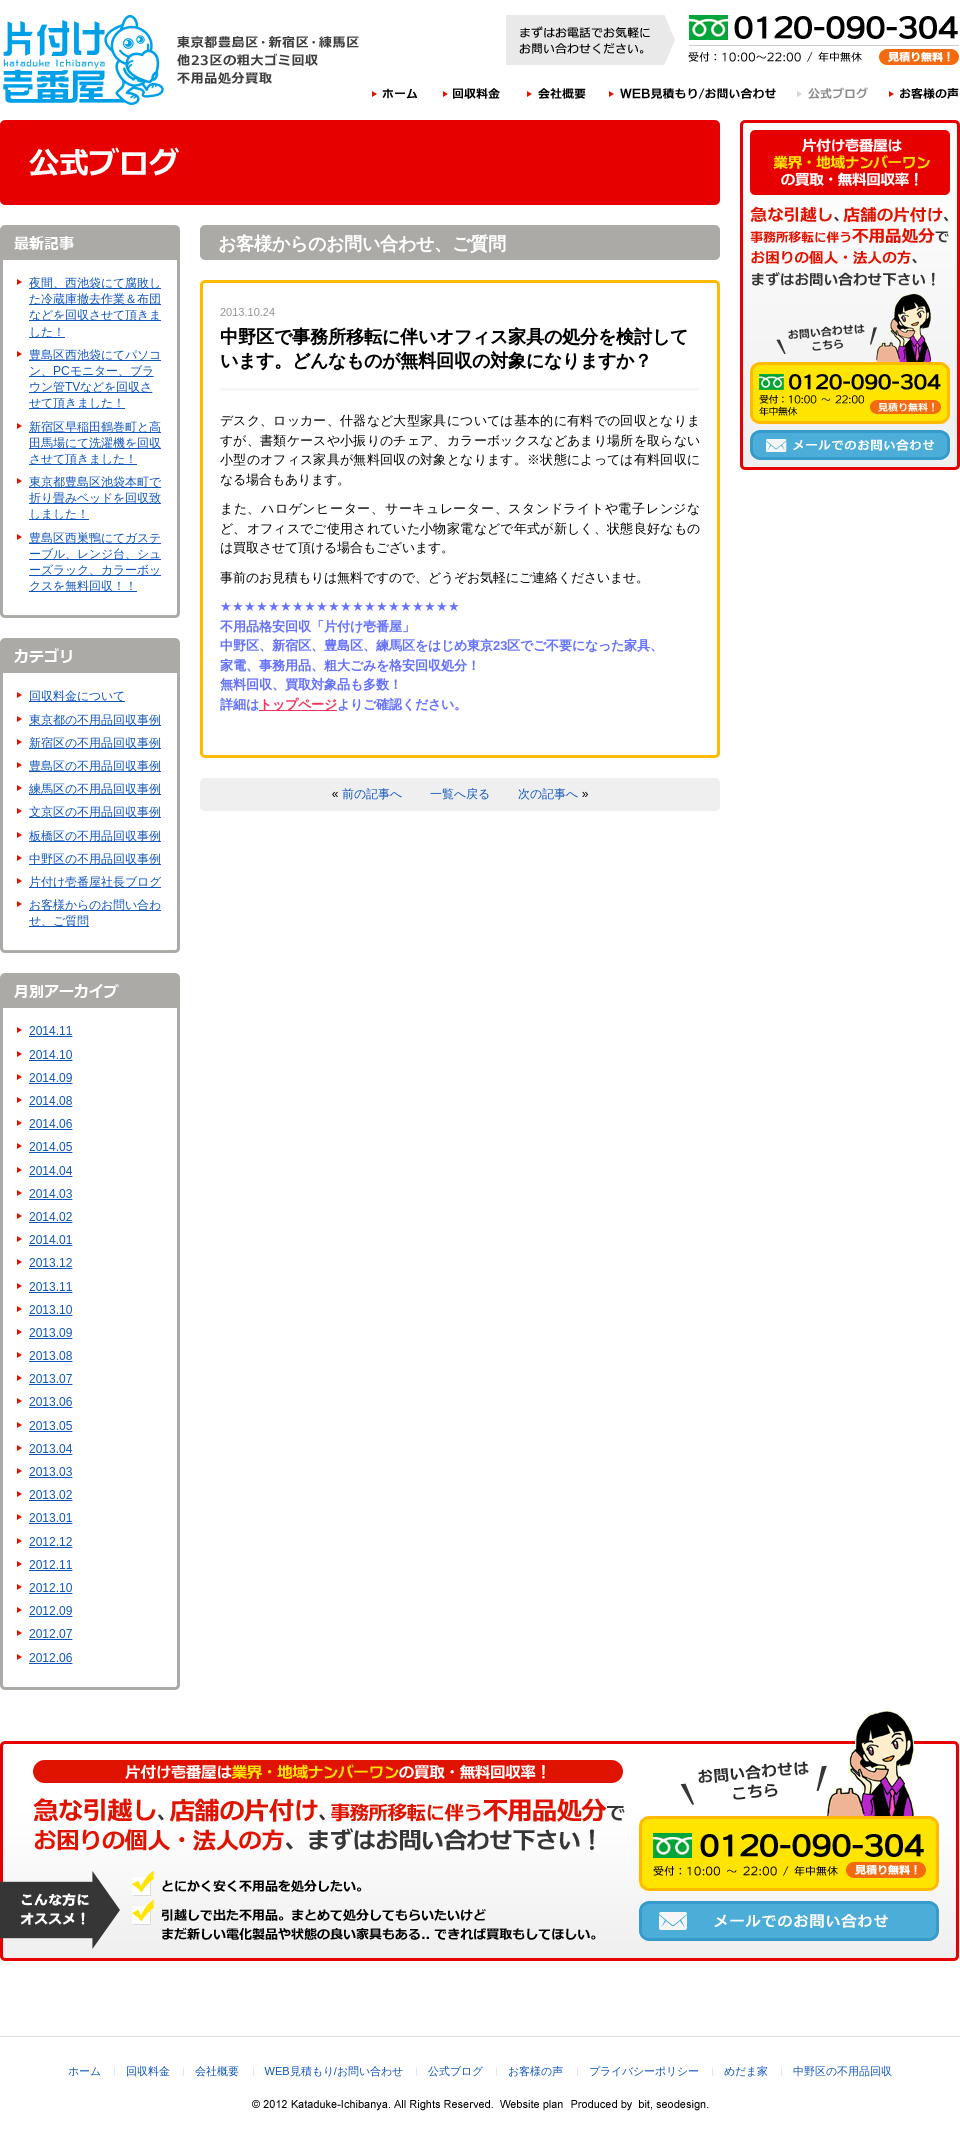  I want to click on WEB見積もり/お問い合わせ, so click(693, 93).